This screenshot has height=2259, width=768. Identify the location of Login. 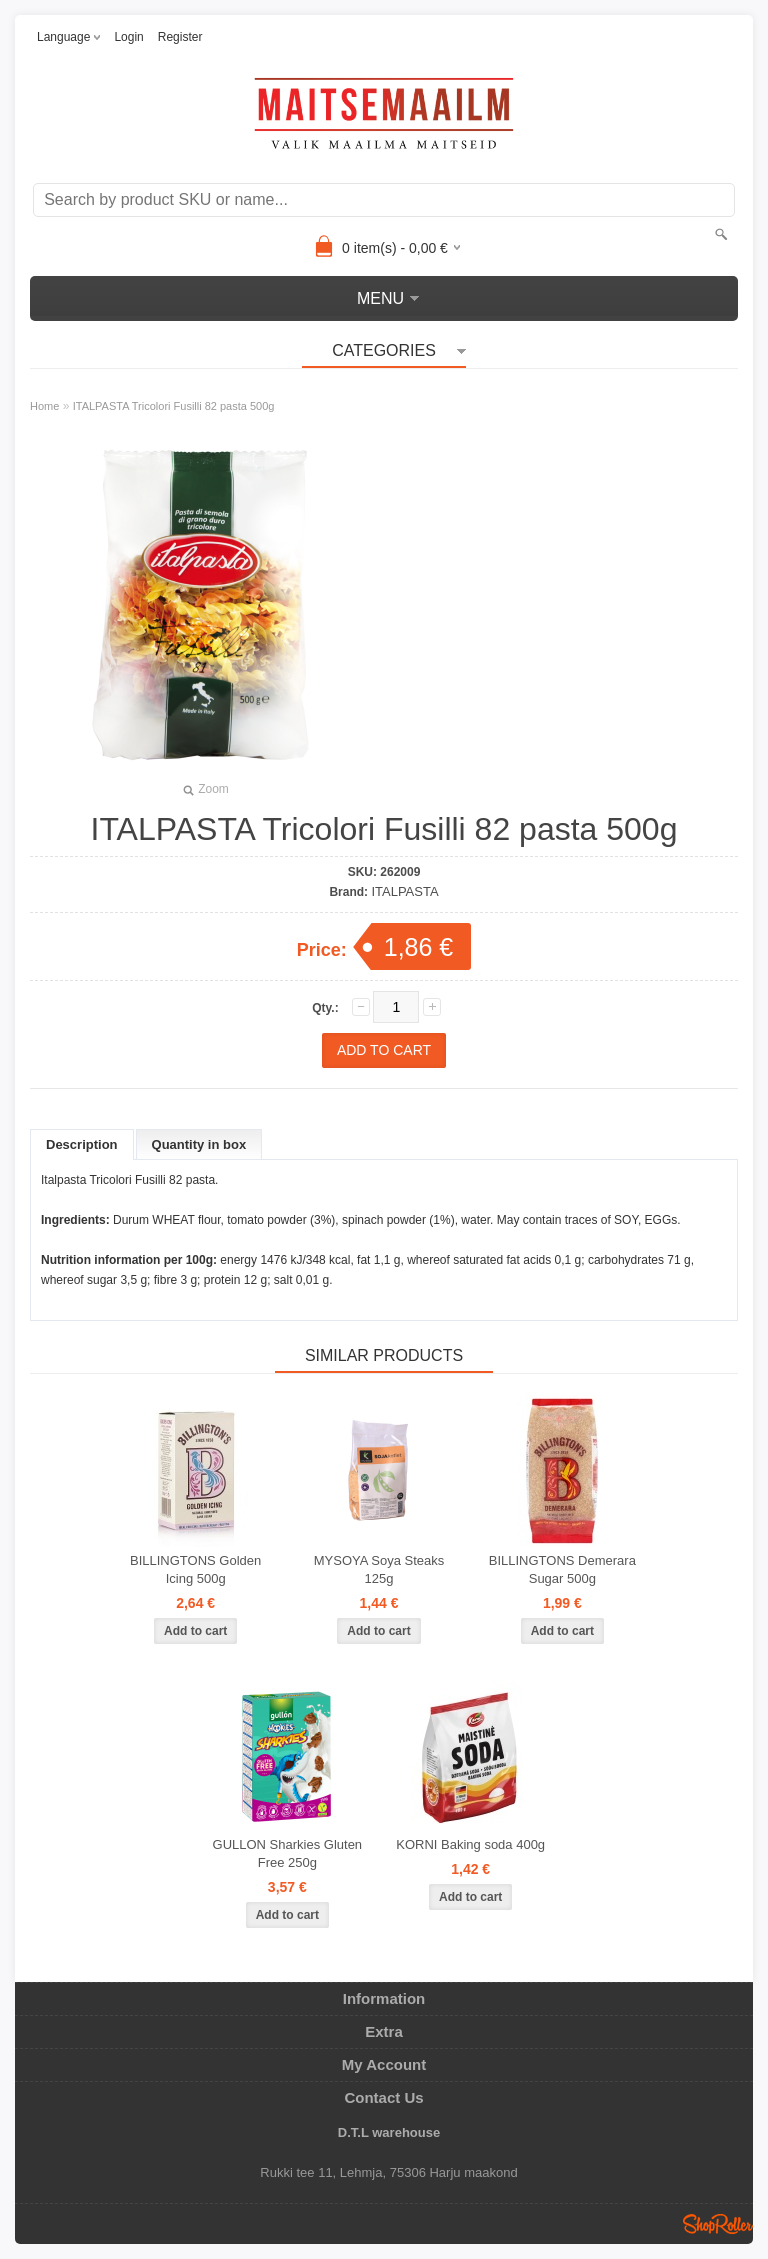
(128, 37).